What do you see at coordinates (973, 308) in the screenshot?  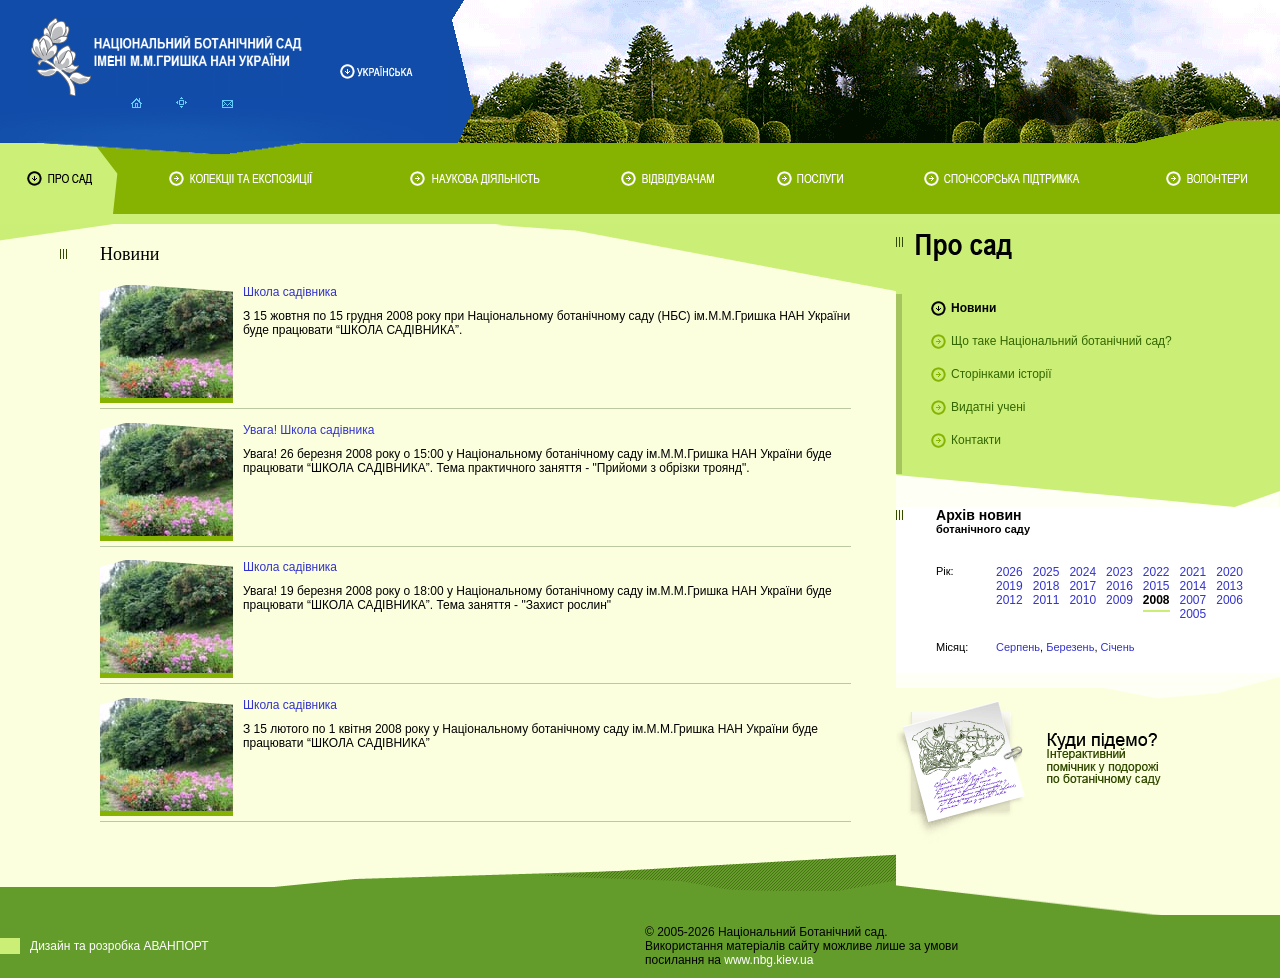 I see `Новини` at bounding box center [973, 308].